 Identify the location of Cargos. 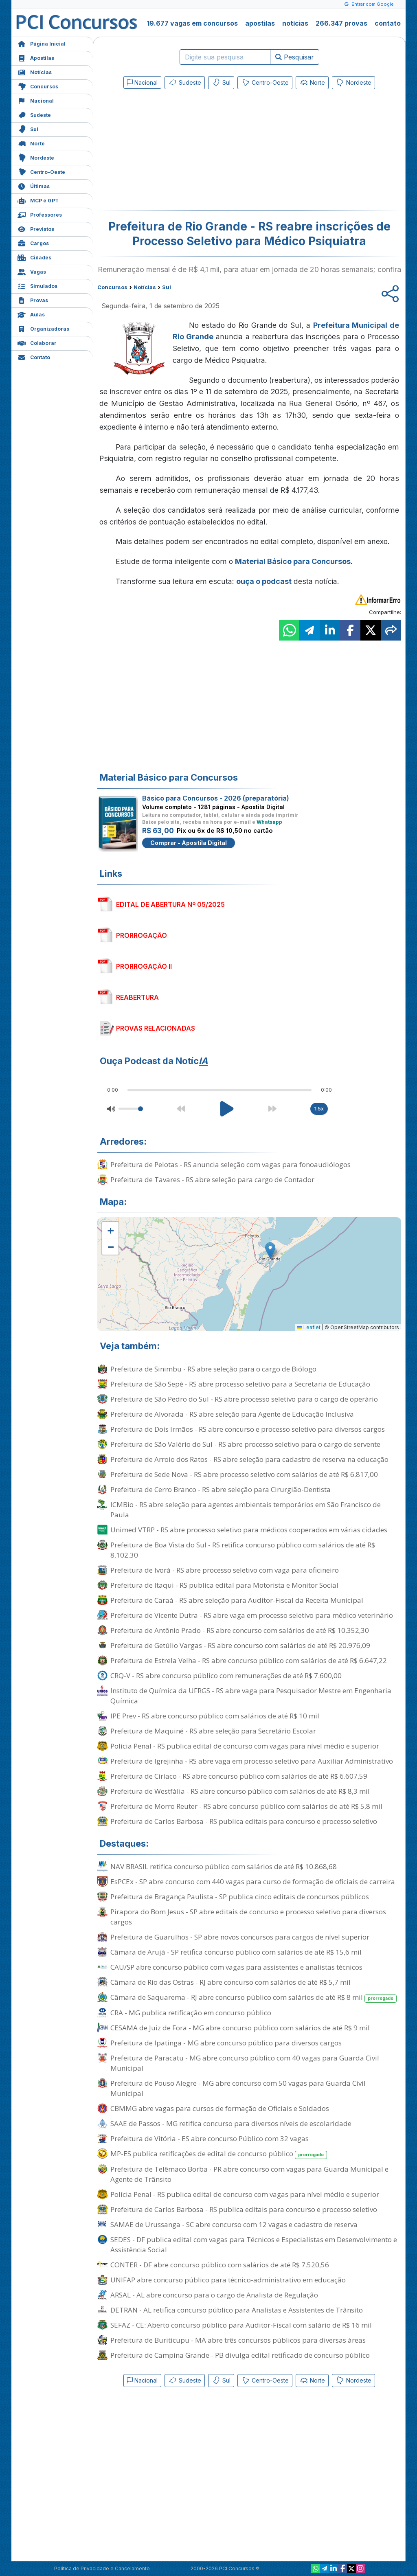
(33, 242).